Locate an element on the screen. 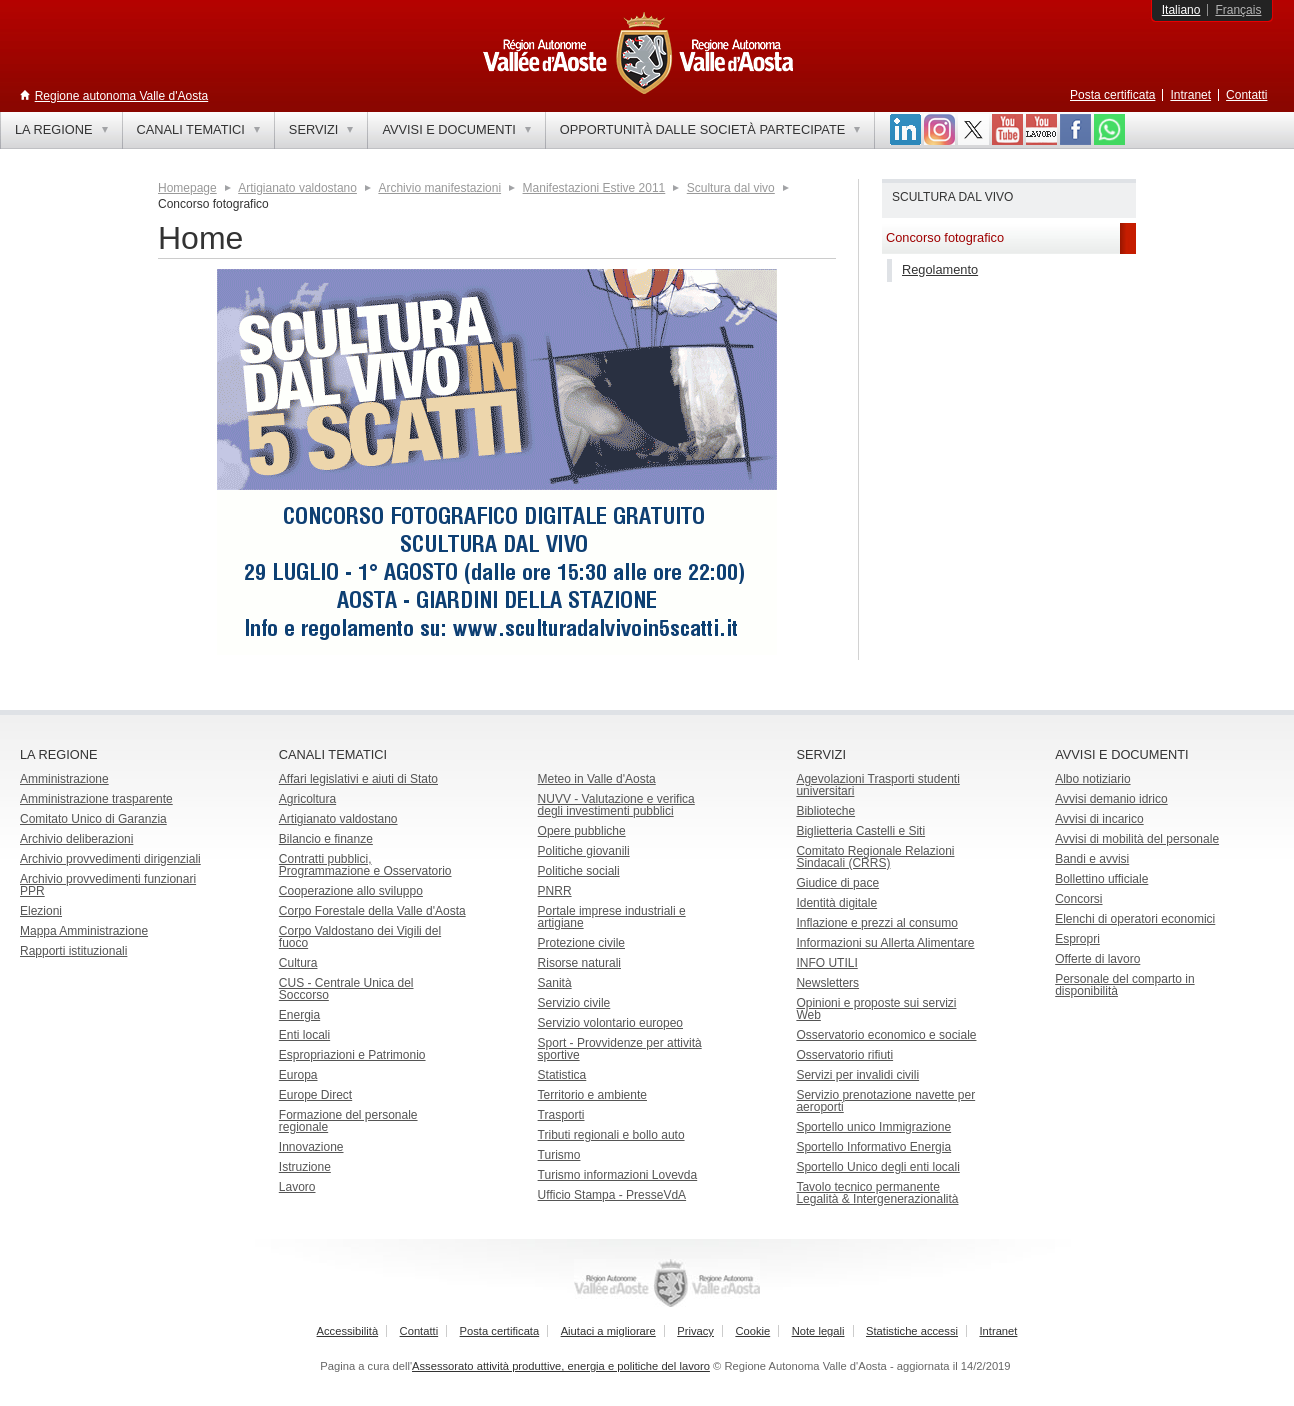  Contatti is located at coordinates (1246, 95).